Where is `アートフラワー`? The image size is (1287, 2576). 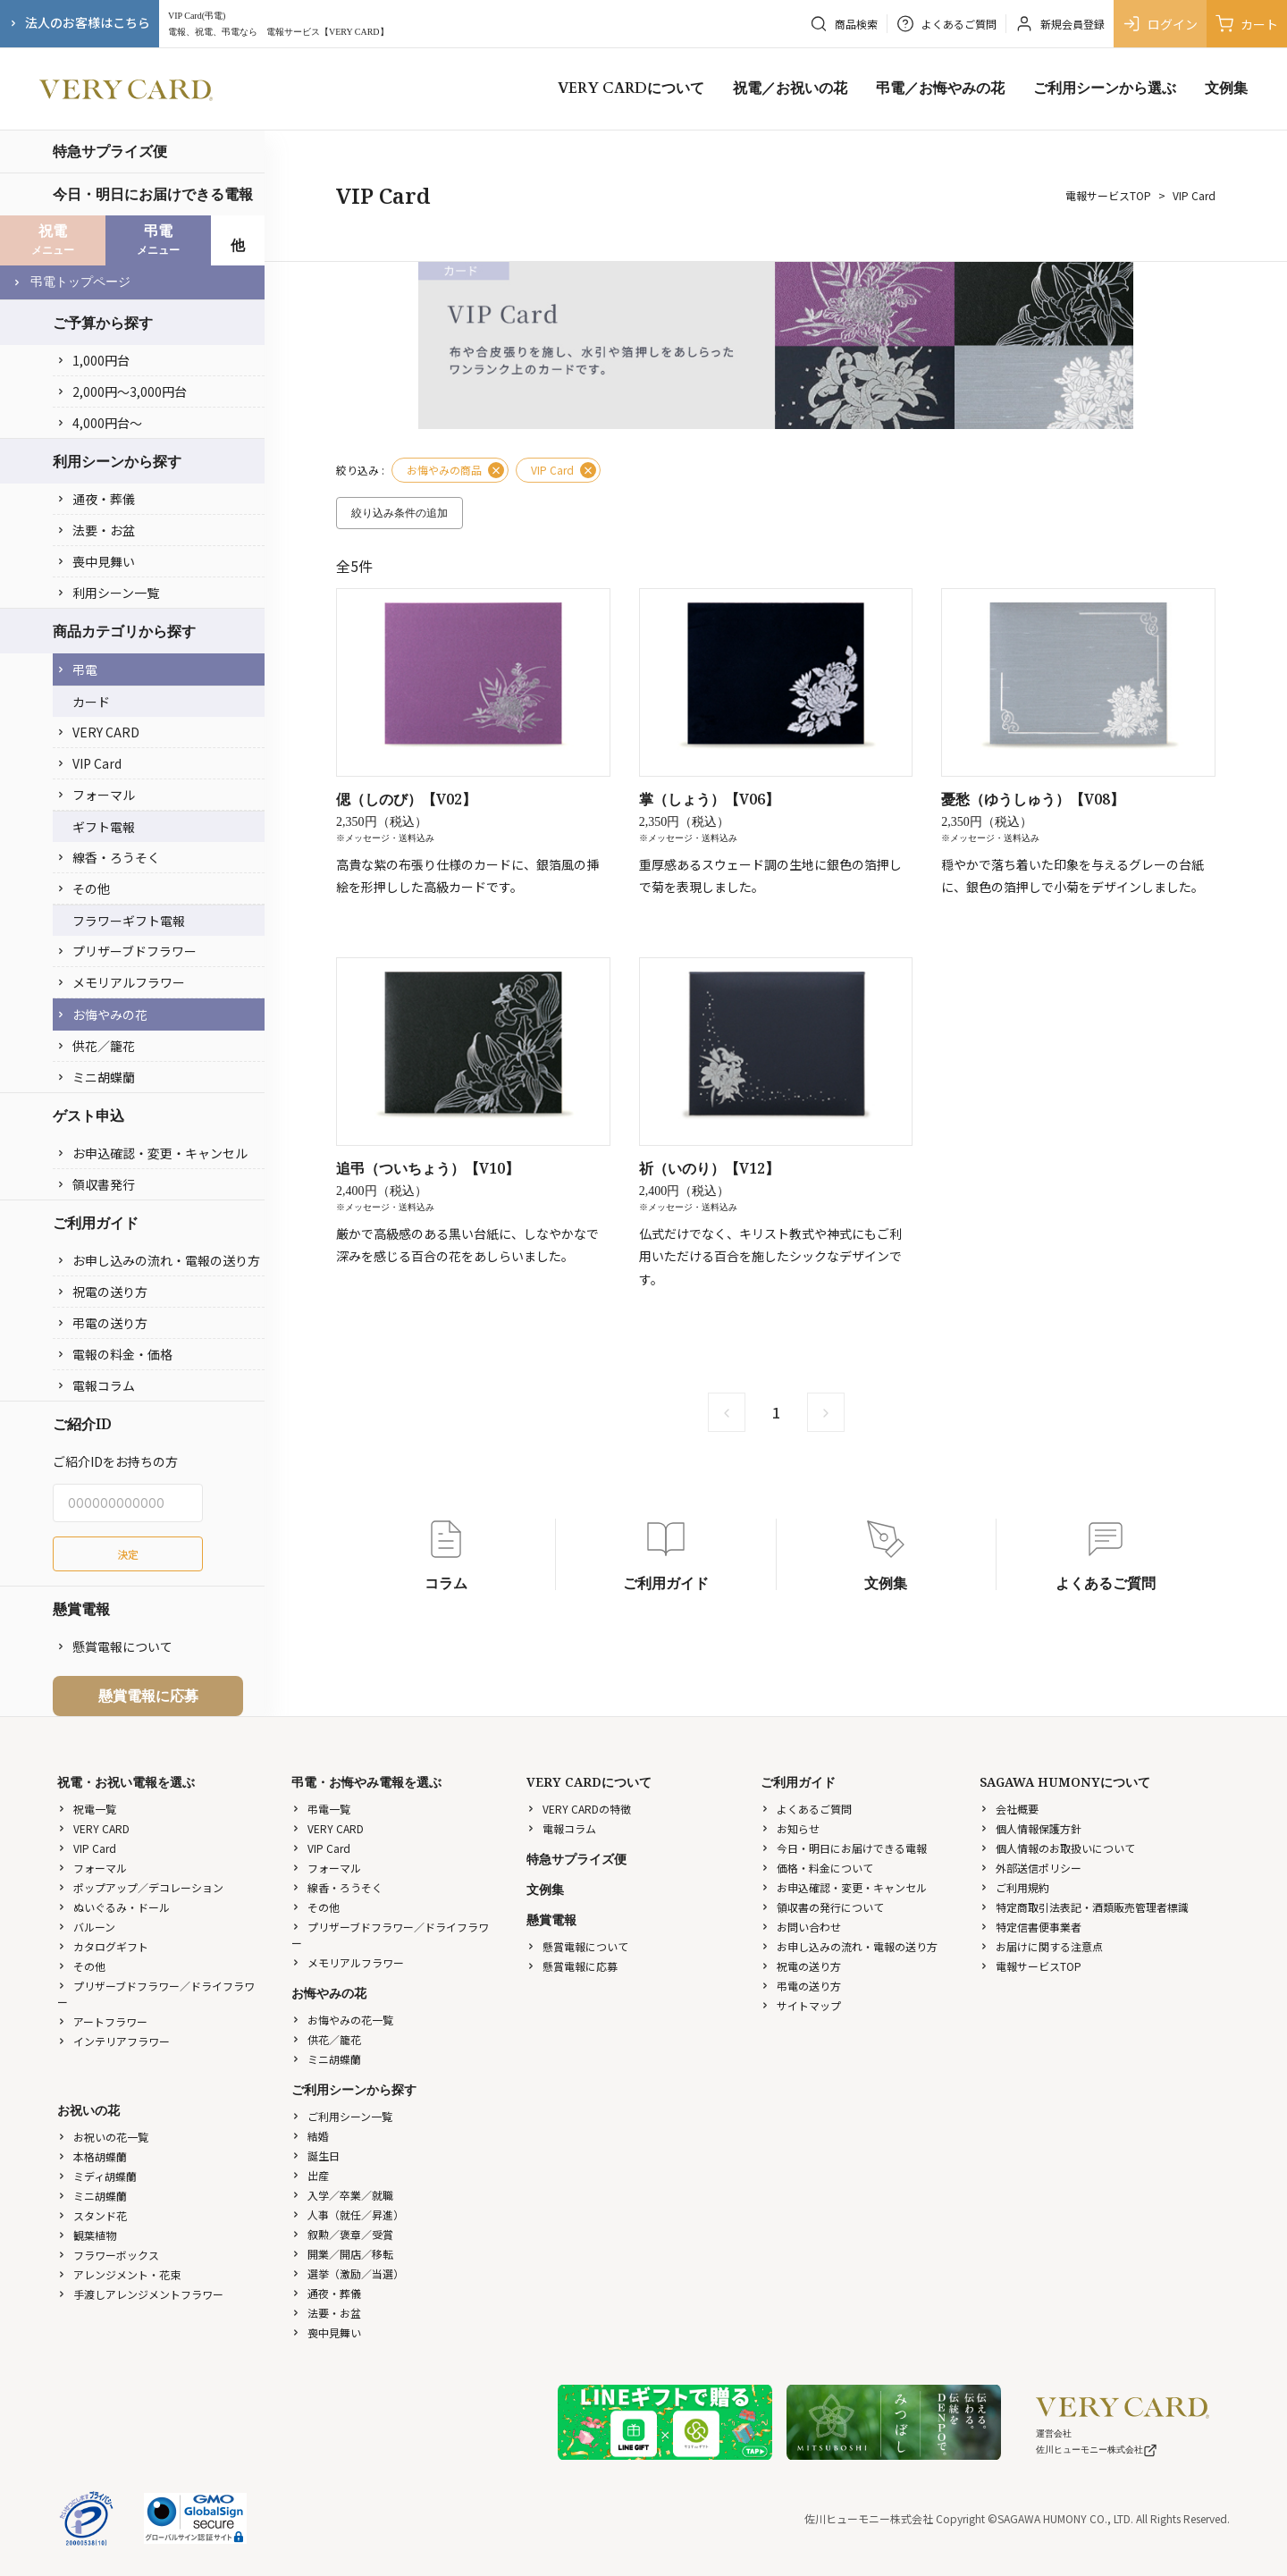
アートフラワー is located at coordinates (102, 2021).